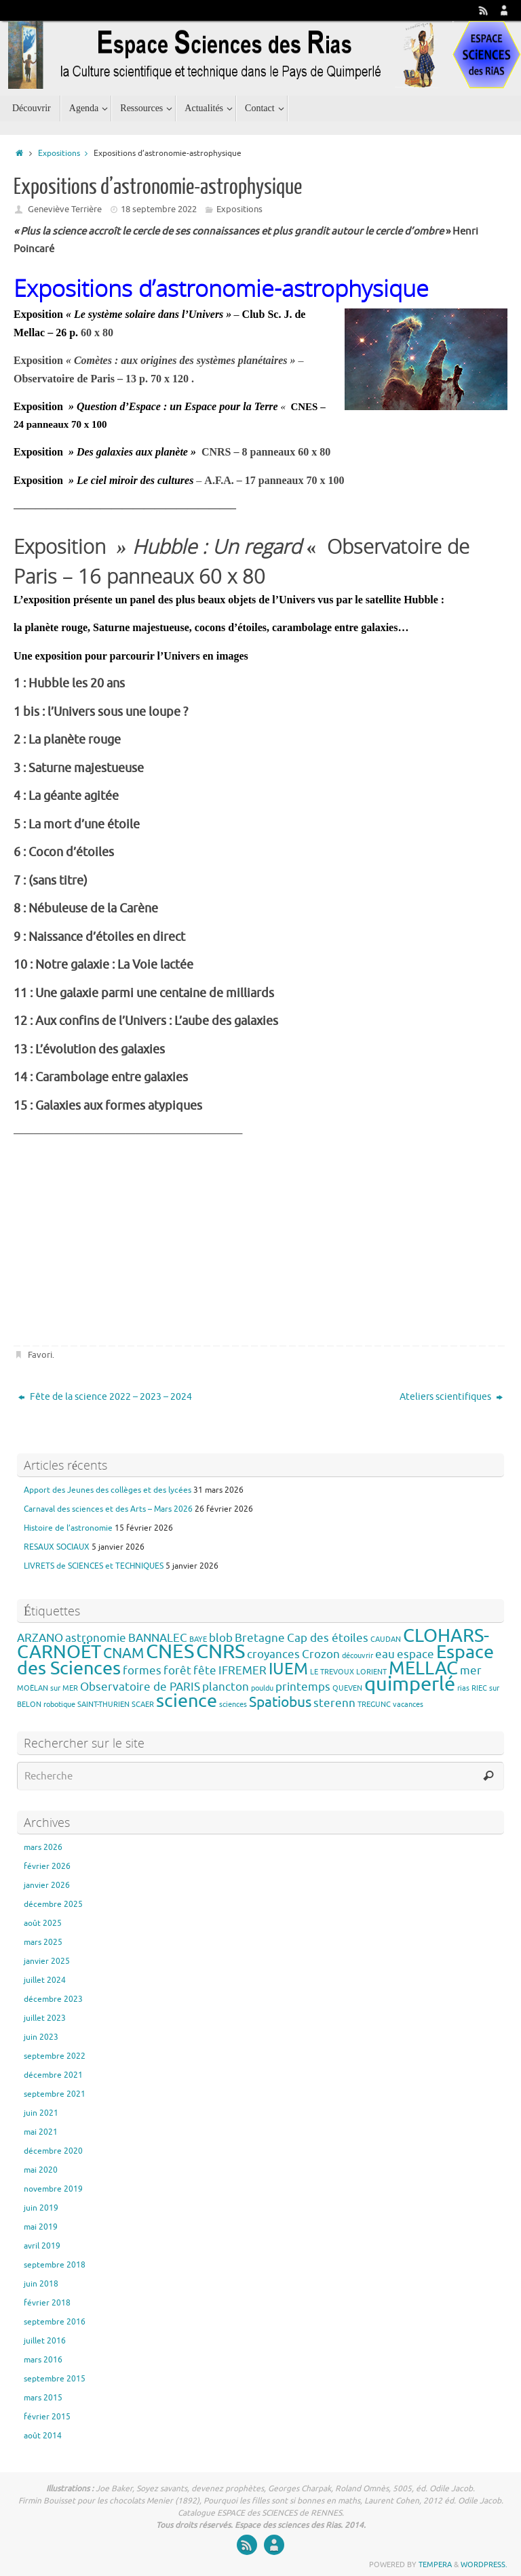  What do you see at coordinates (463, 1688) in the screenshot?
I see `rias` at bounding box center [463, 1688].